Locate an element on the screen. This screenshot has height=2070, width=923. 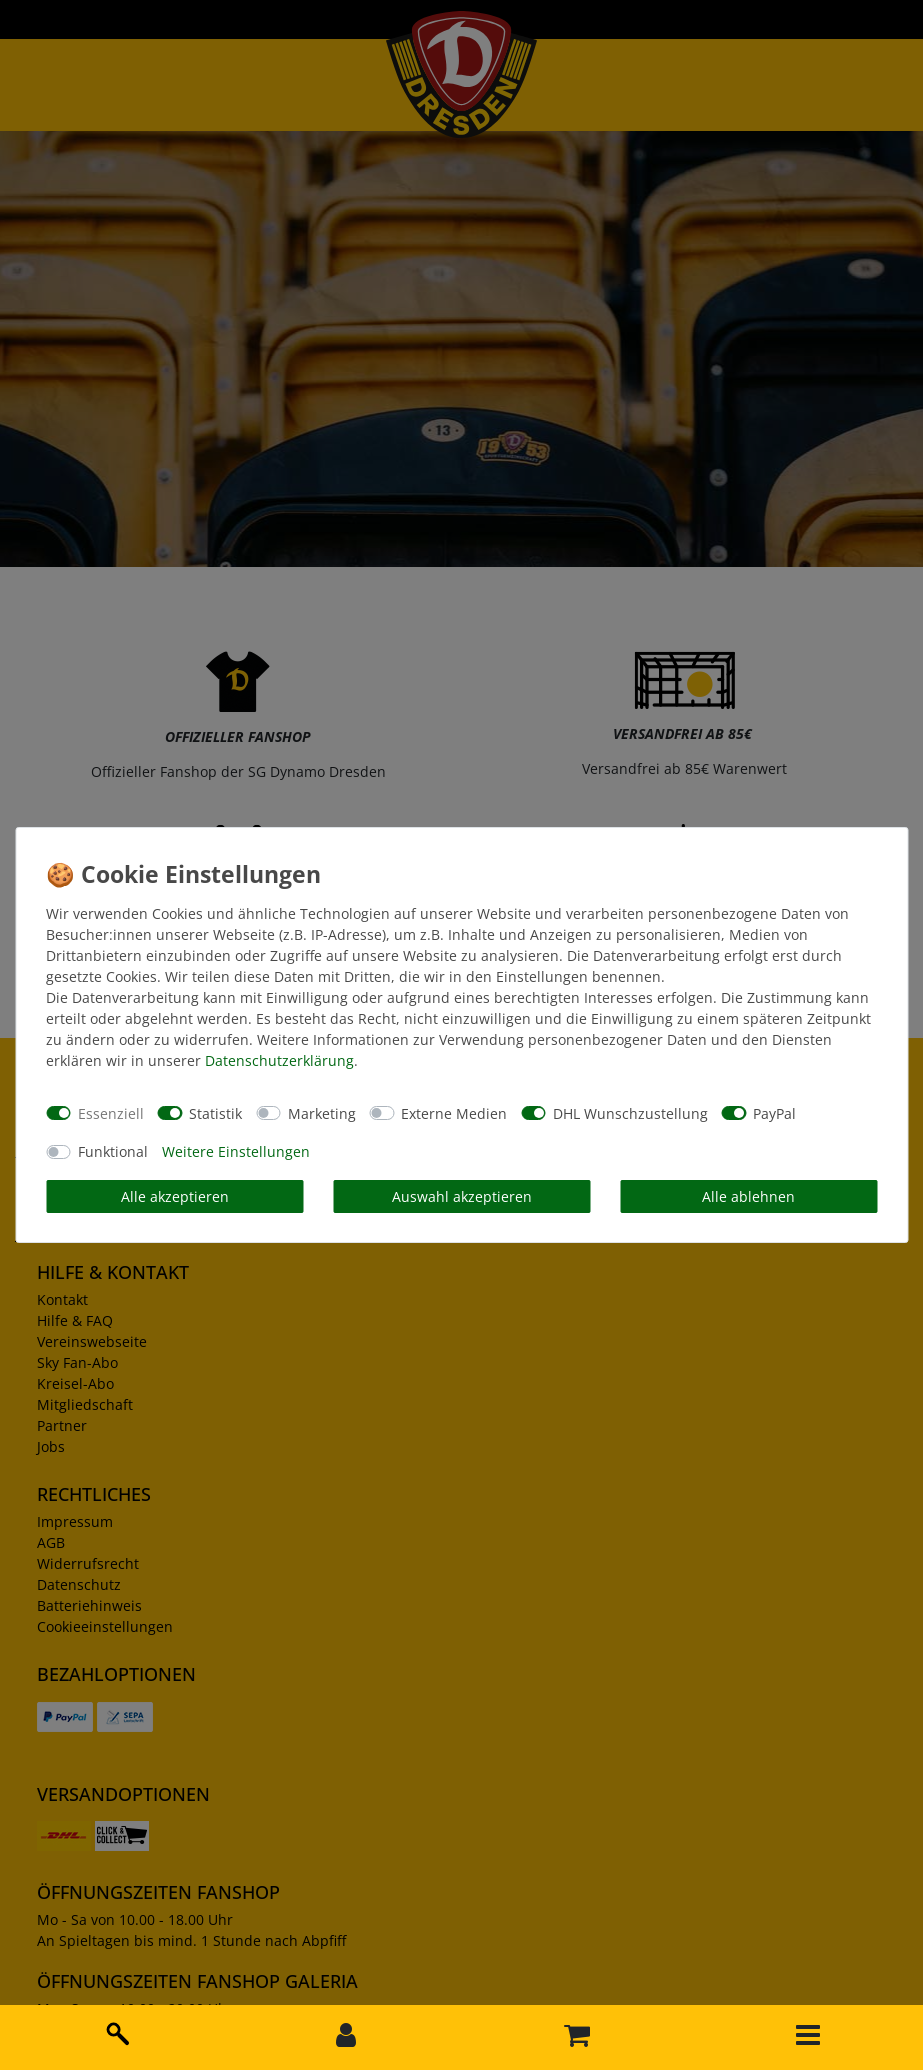
Essenziell is located at coordinates (111, 1113).